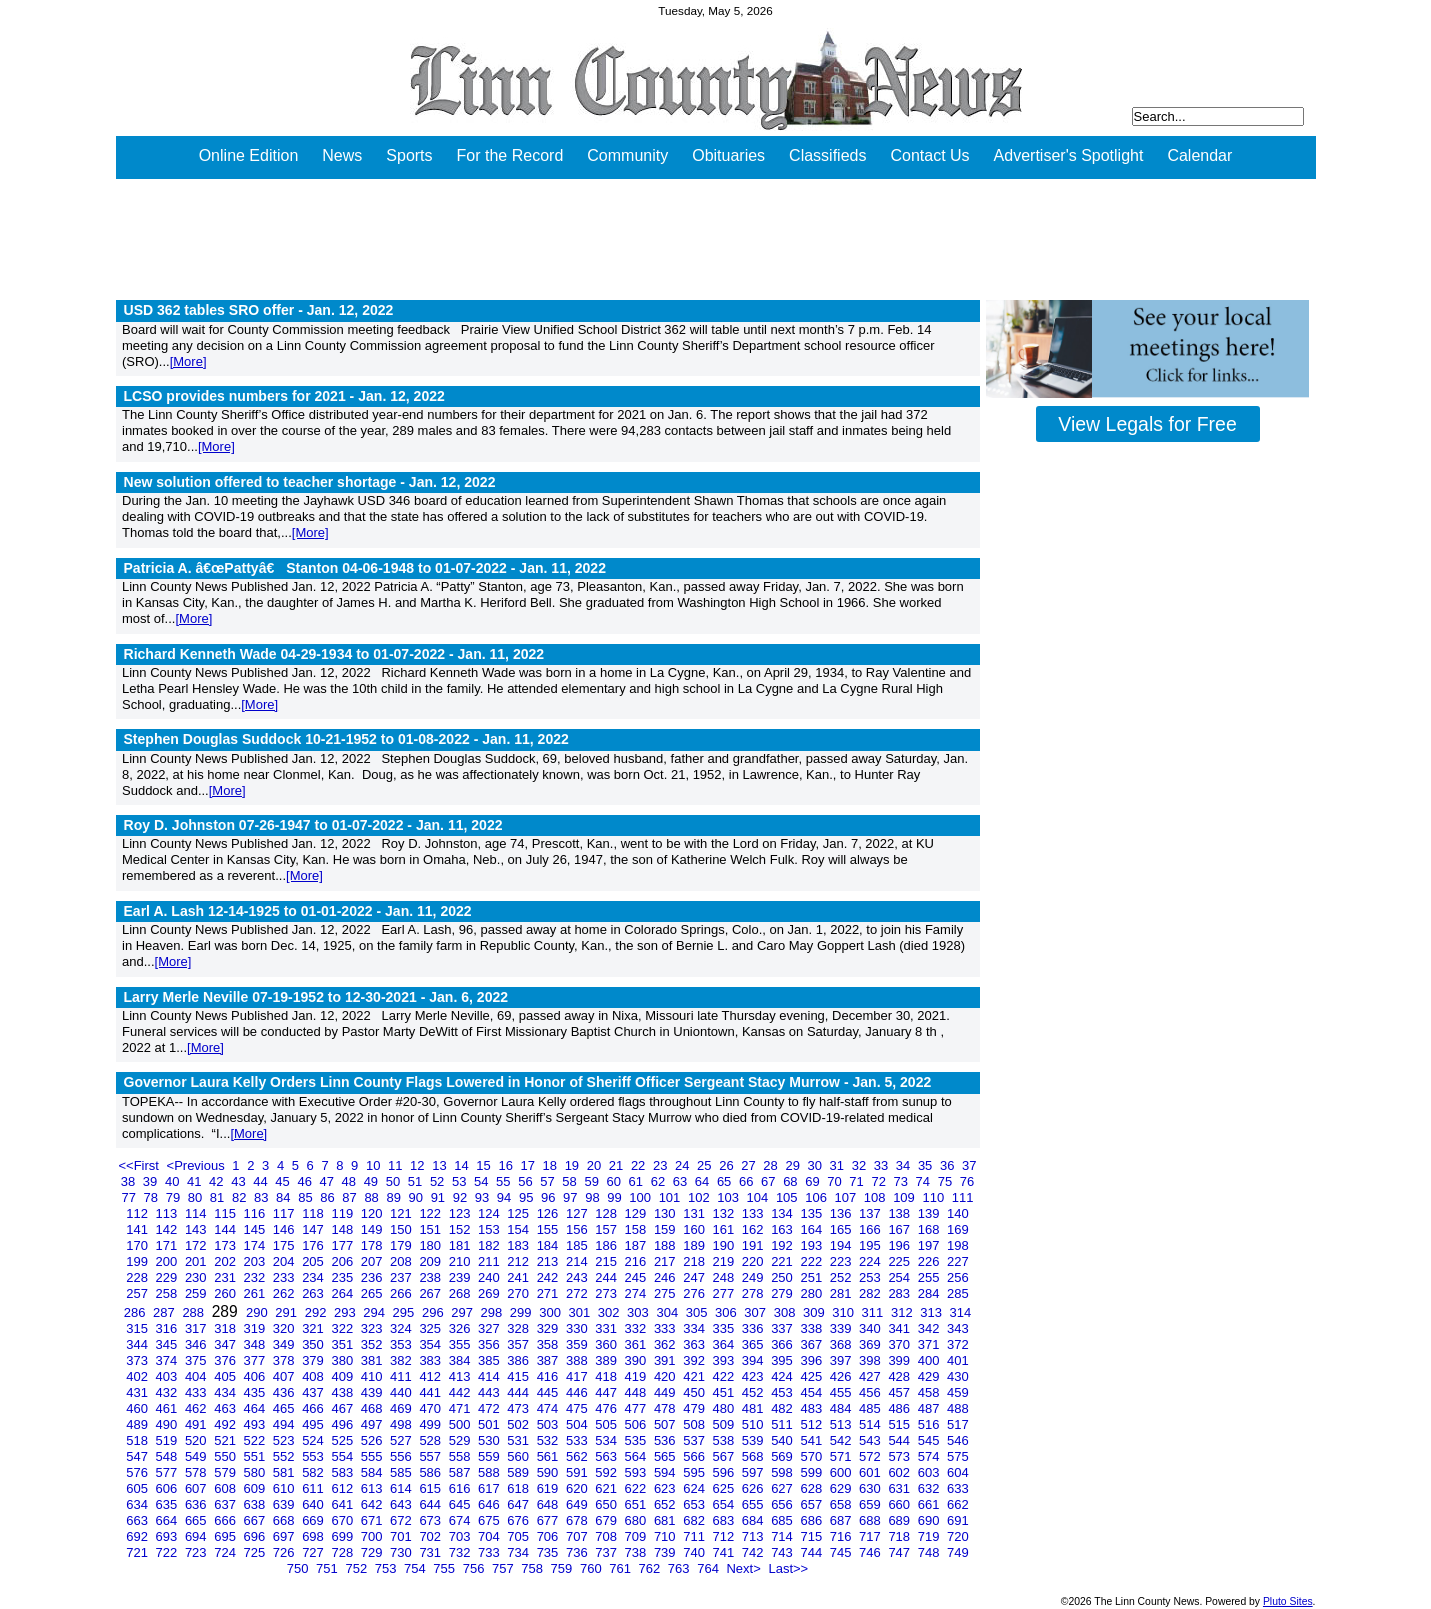 The width and height of the screenshot is (1431, 1609). I want to click on 508, so click(695, 1424).